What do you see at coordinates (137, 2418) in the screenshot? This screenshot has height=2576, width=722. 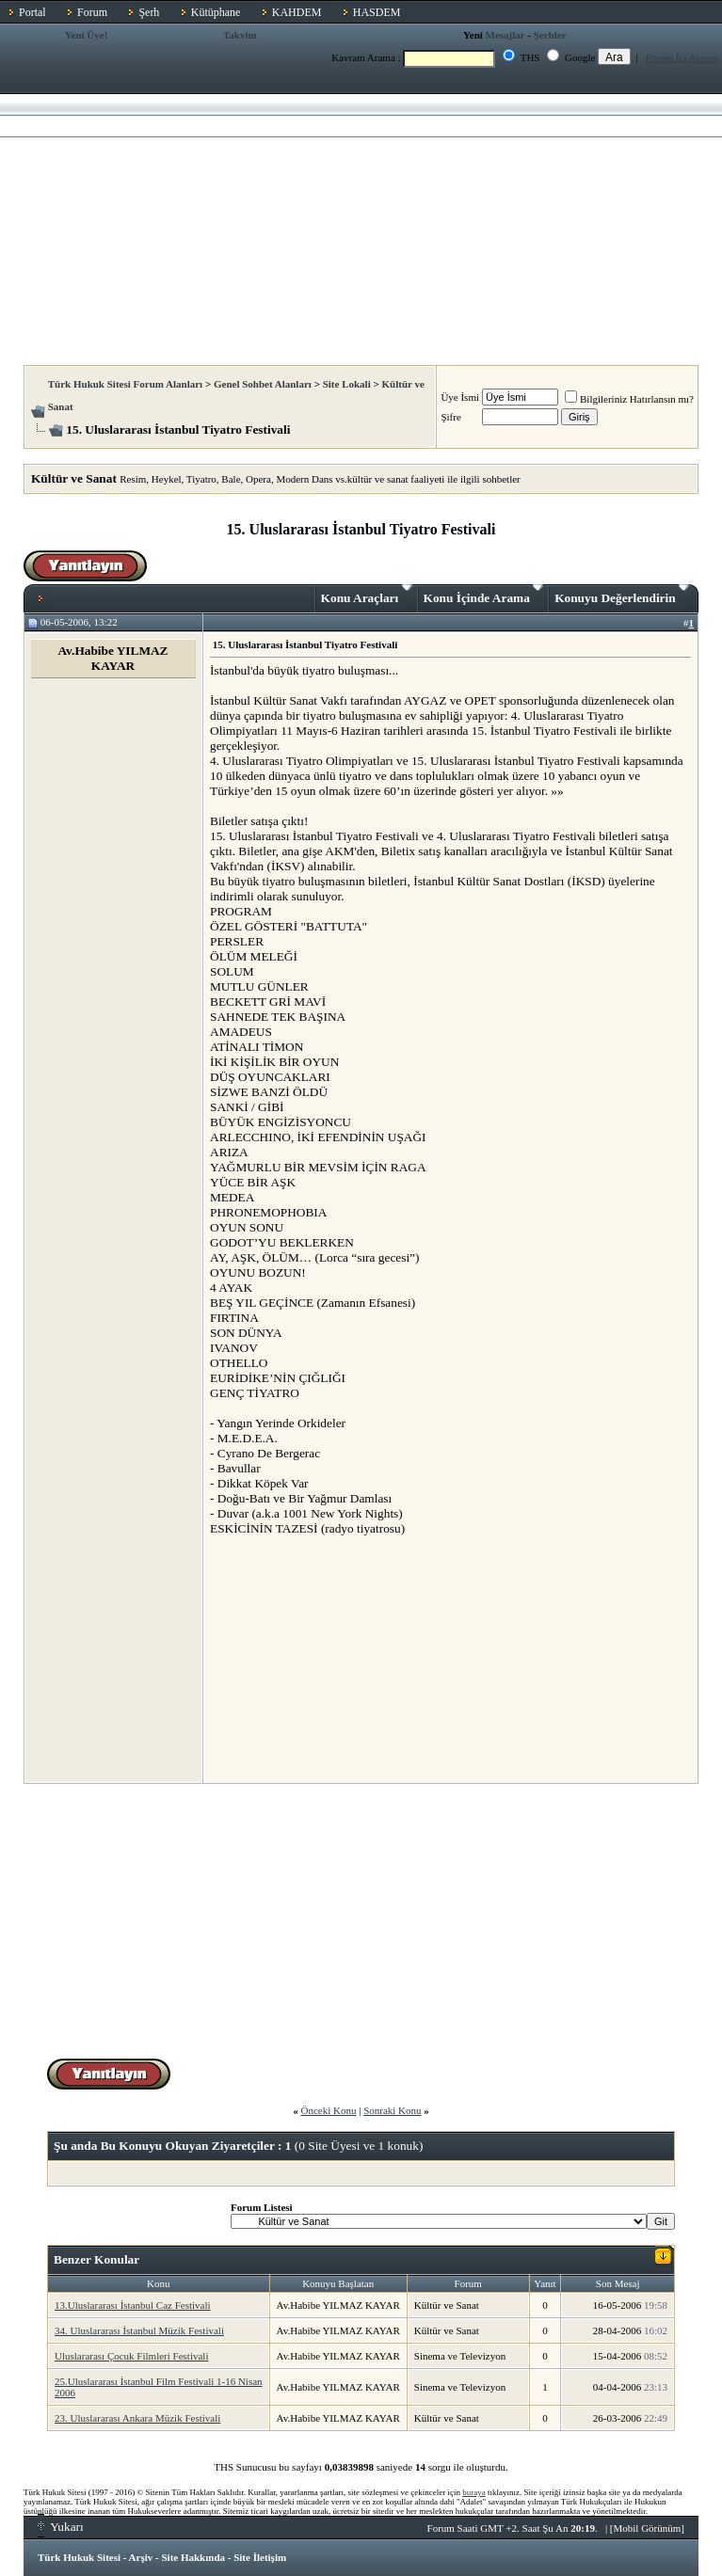 I see `23. Uluslararası Ankara Müzik Festivali` at bounding box center [137, 2418].